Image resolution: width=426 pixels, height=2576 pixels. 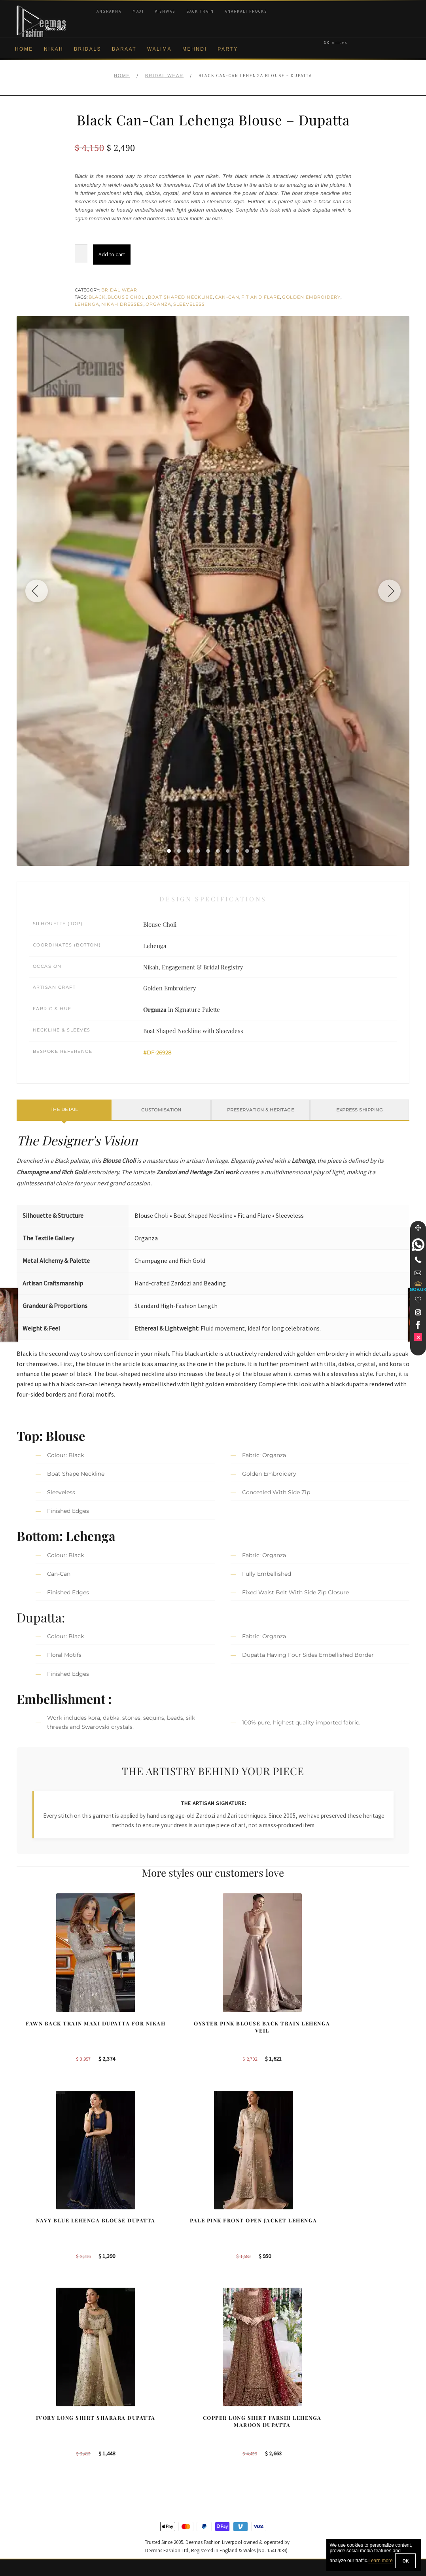 I want to click on Birmingham, so click(x=236, y=2403).